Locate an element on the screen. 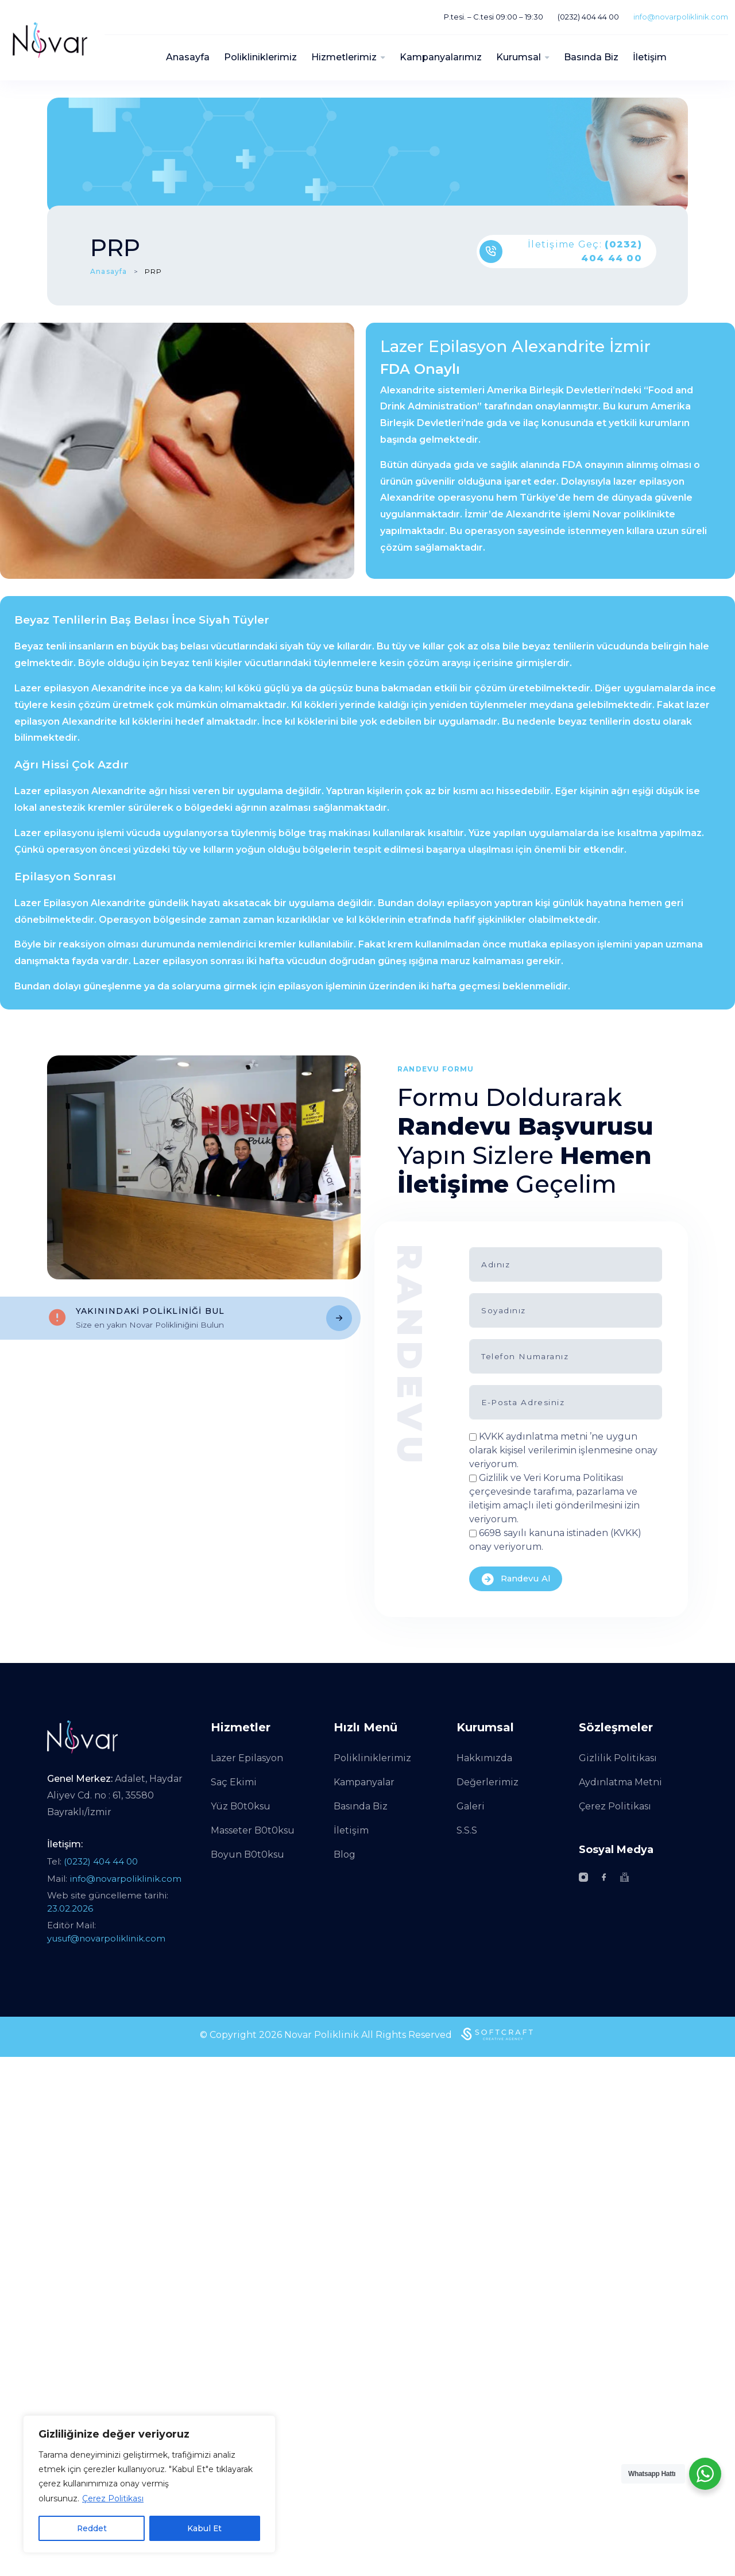  Yüz B0t0ksu is located at coordinates (240, 1806).